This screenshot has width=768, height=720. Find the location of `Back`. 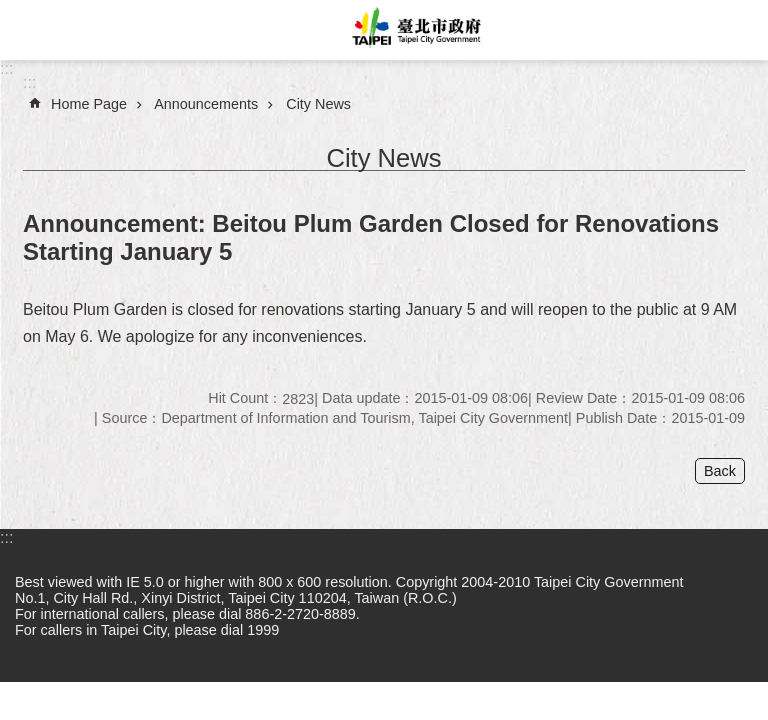

Back is located at coordinates (720, 471).